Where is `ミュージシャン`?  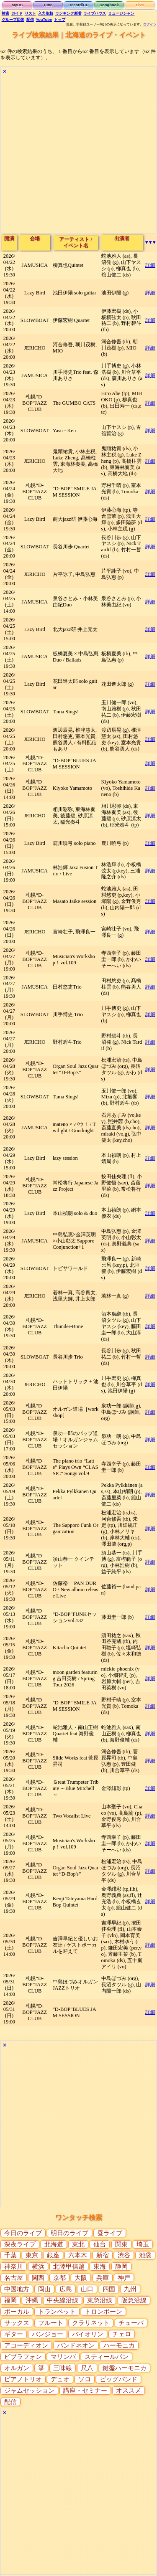
ミュージシャン is located at coordinates (121, 13).